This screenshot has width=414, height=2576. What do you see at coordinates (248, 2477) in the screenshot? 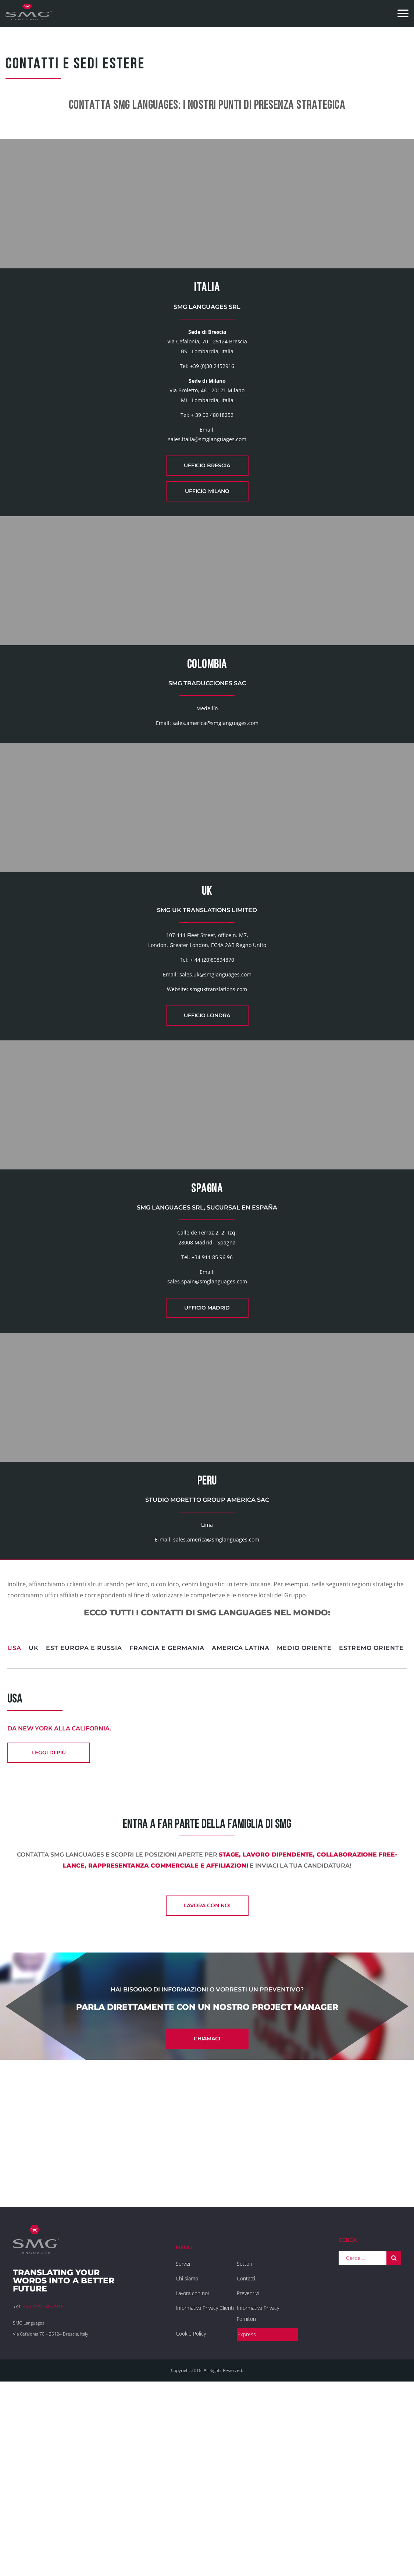
I see `Preventivi` at bounding box center [248, 2477].